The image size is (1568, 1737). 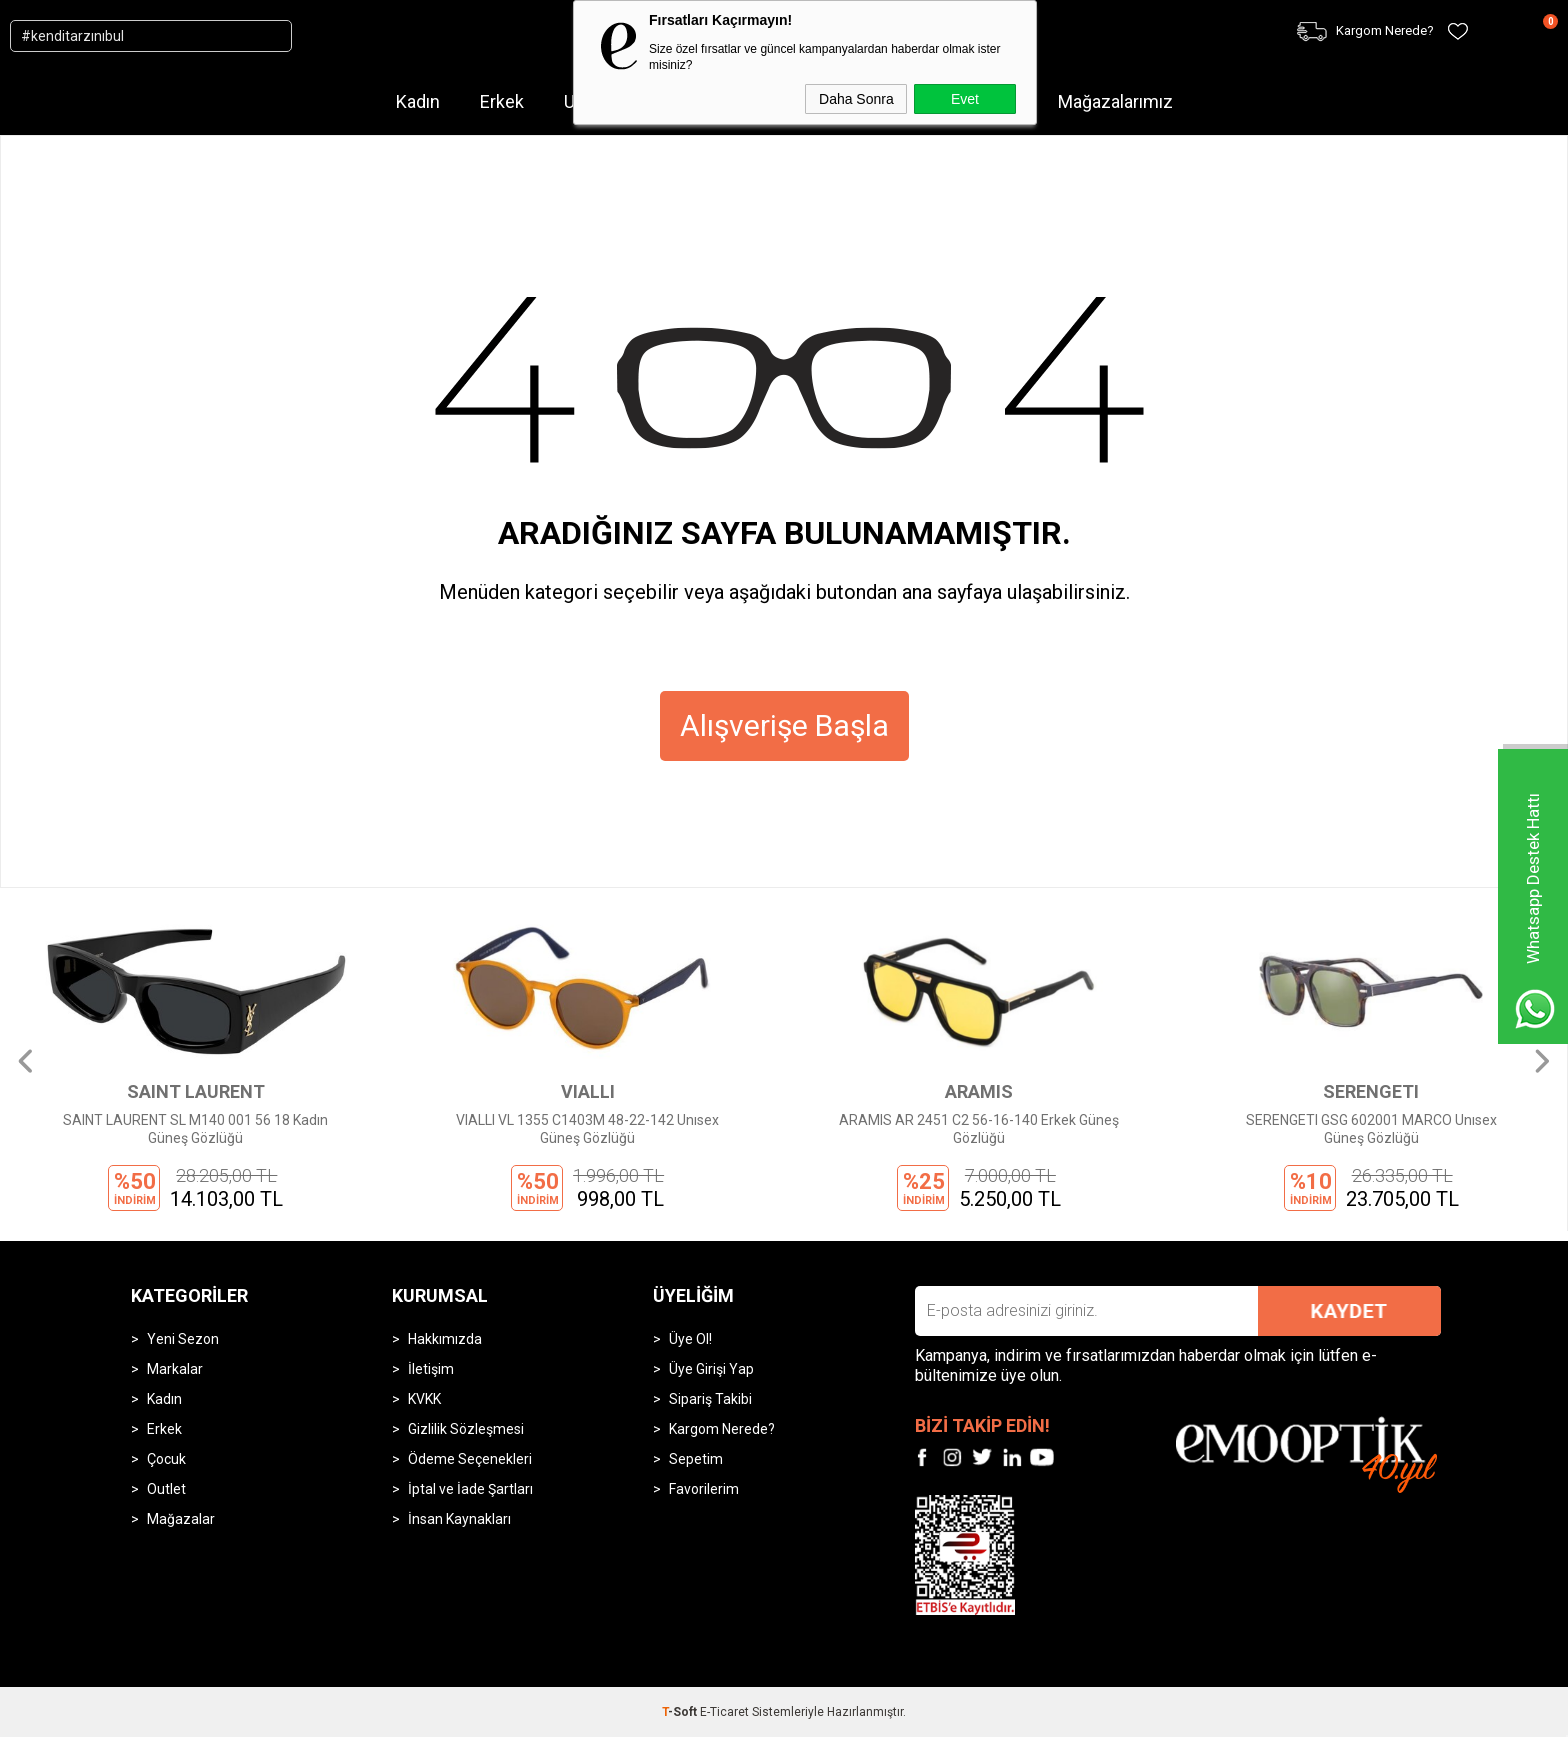 What do you see at coordinates (696, 1459) in the screenshot?
I see `Sepetim` at bounding box center [696, 1459].